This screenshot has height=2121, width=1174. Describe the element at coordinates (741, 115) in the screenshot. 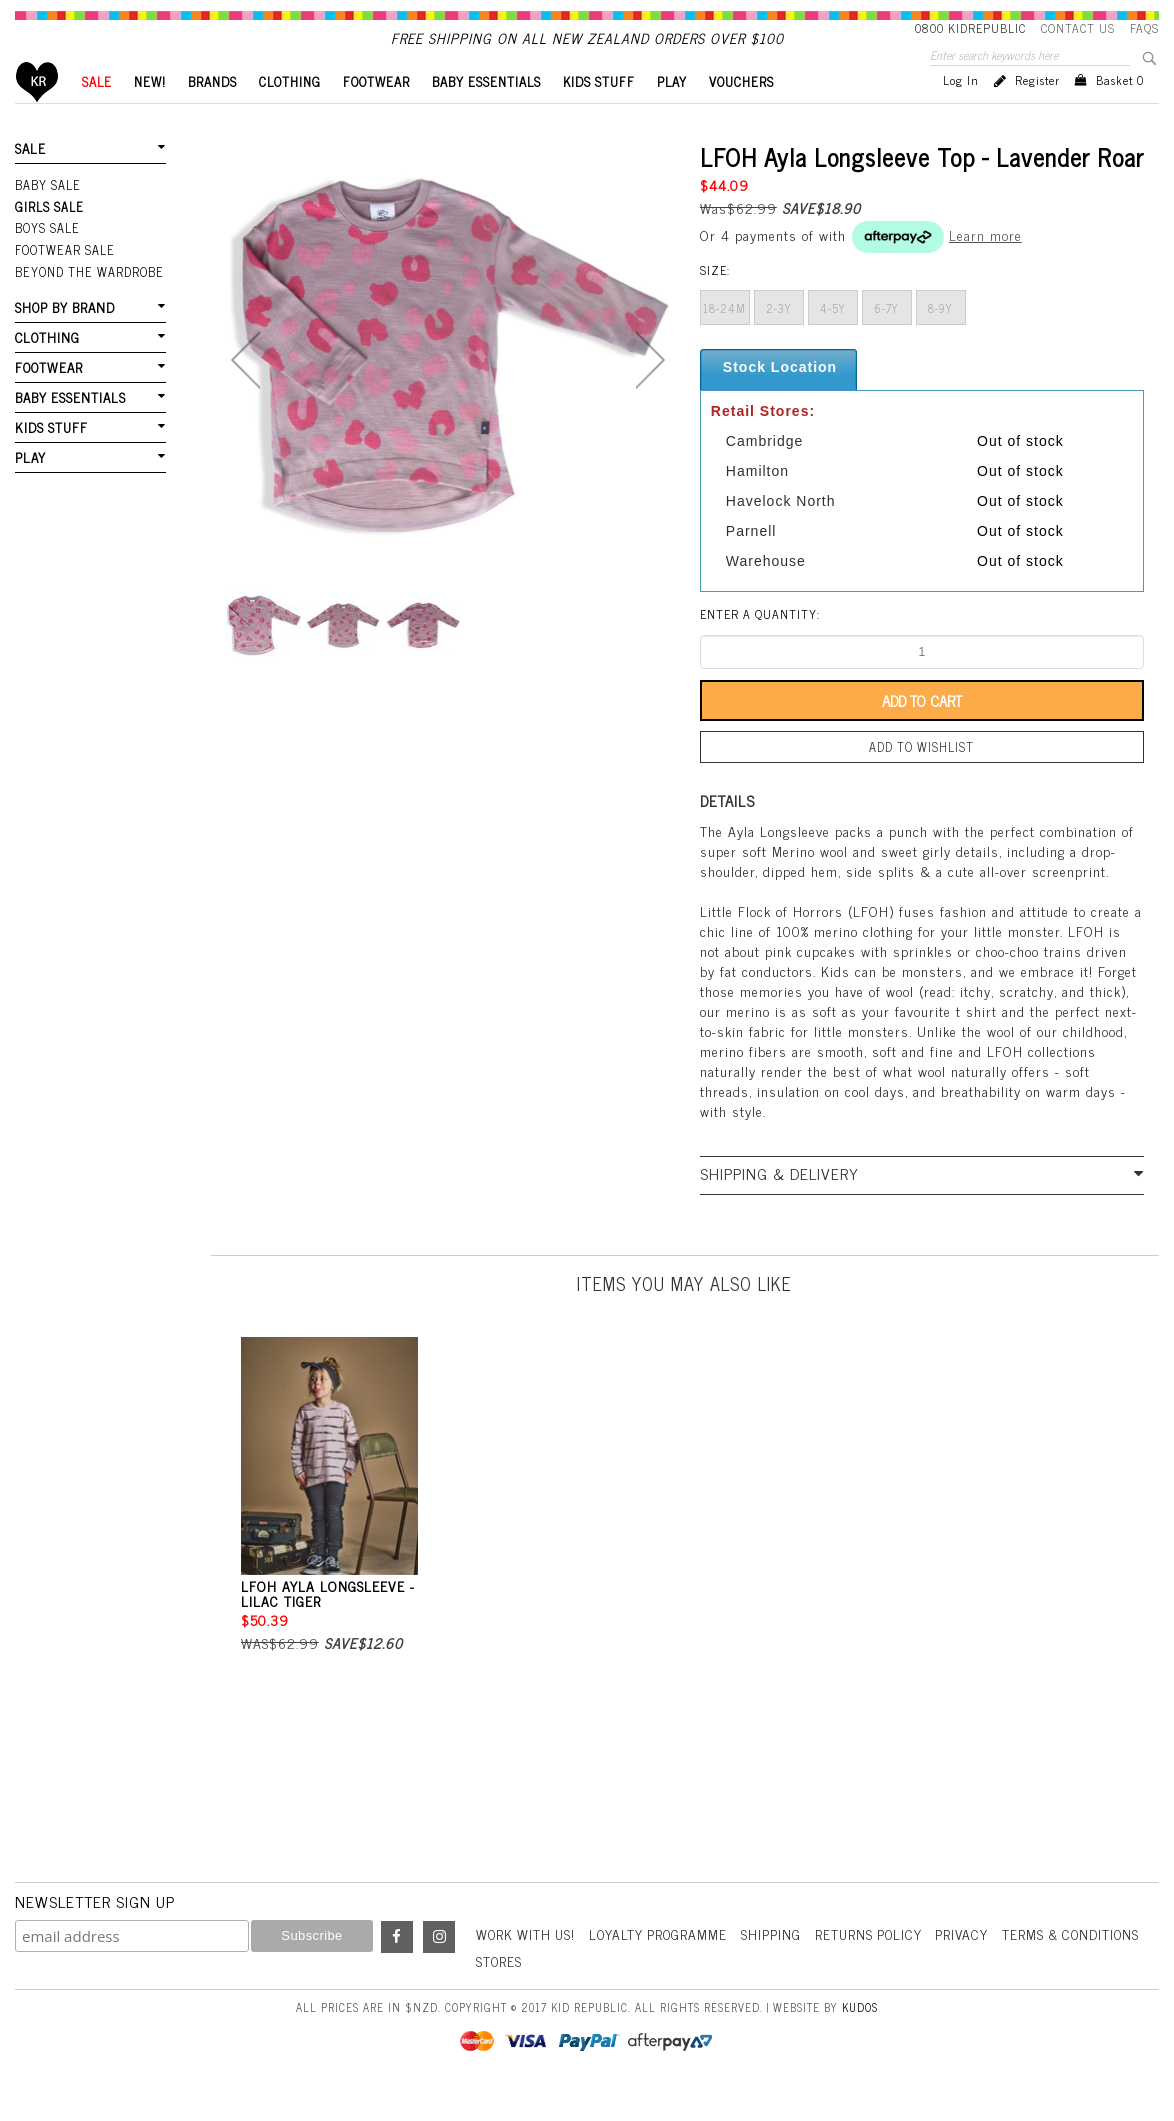

I see `VOUCHERS` at that location.